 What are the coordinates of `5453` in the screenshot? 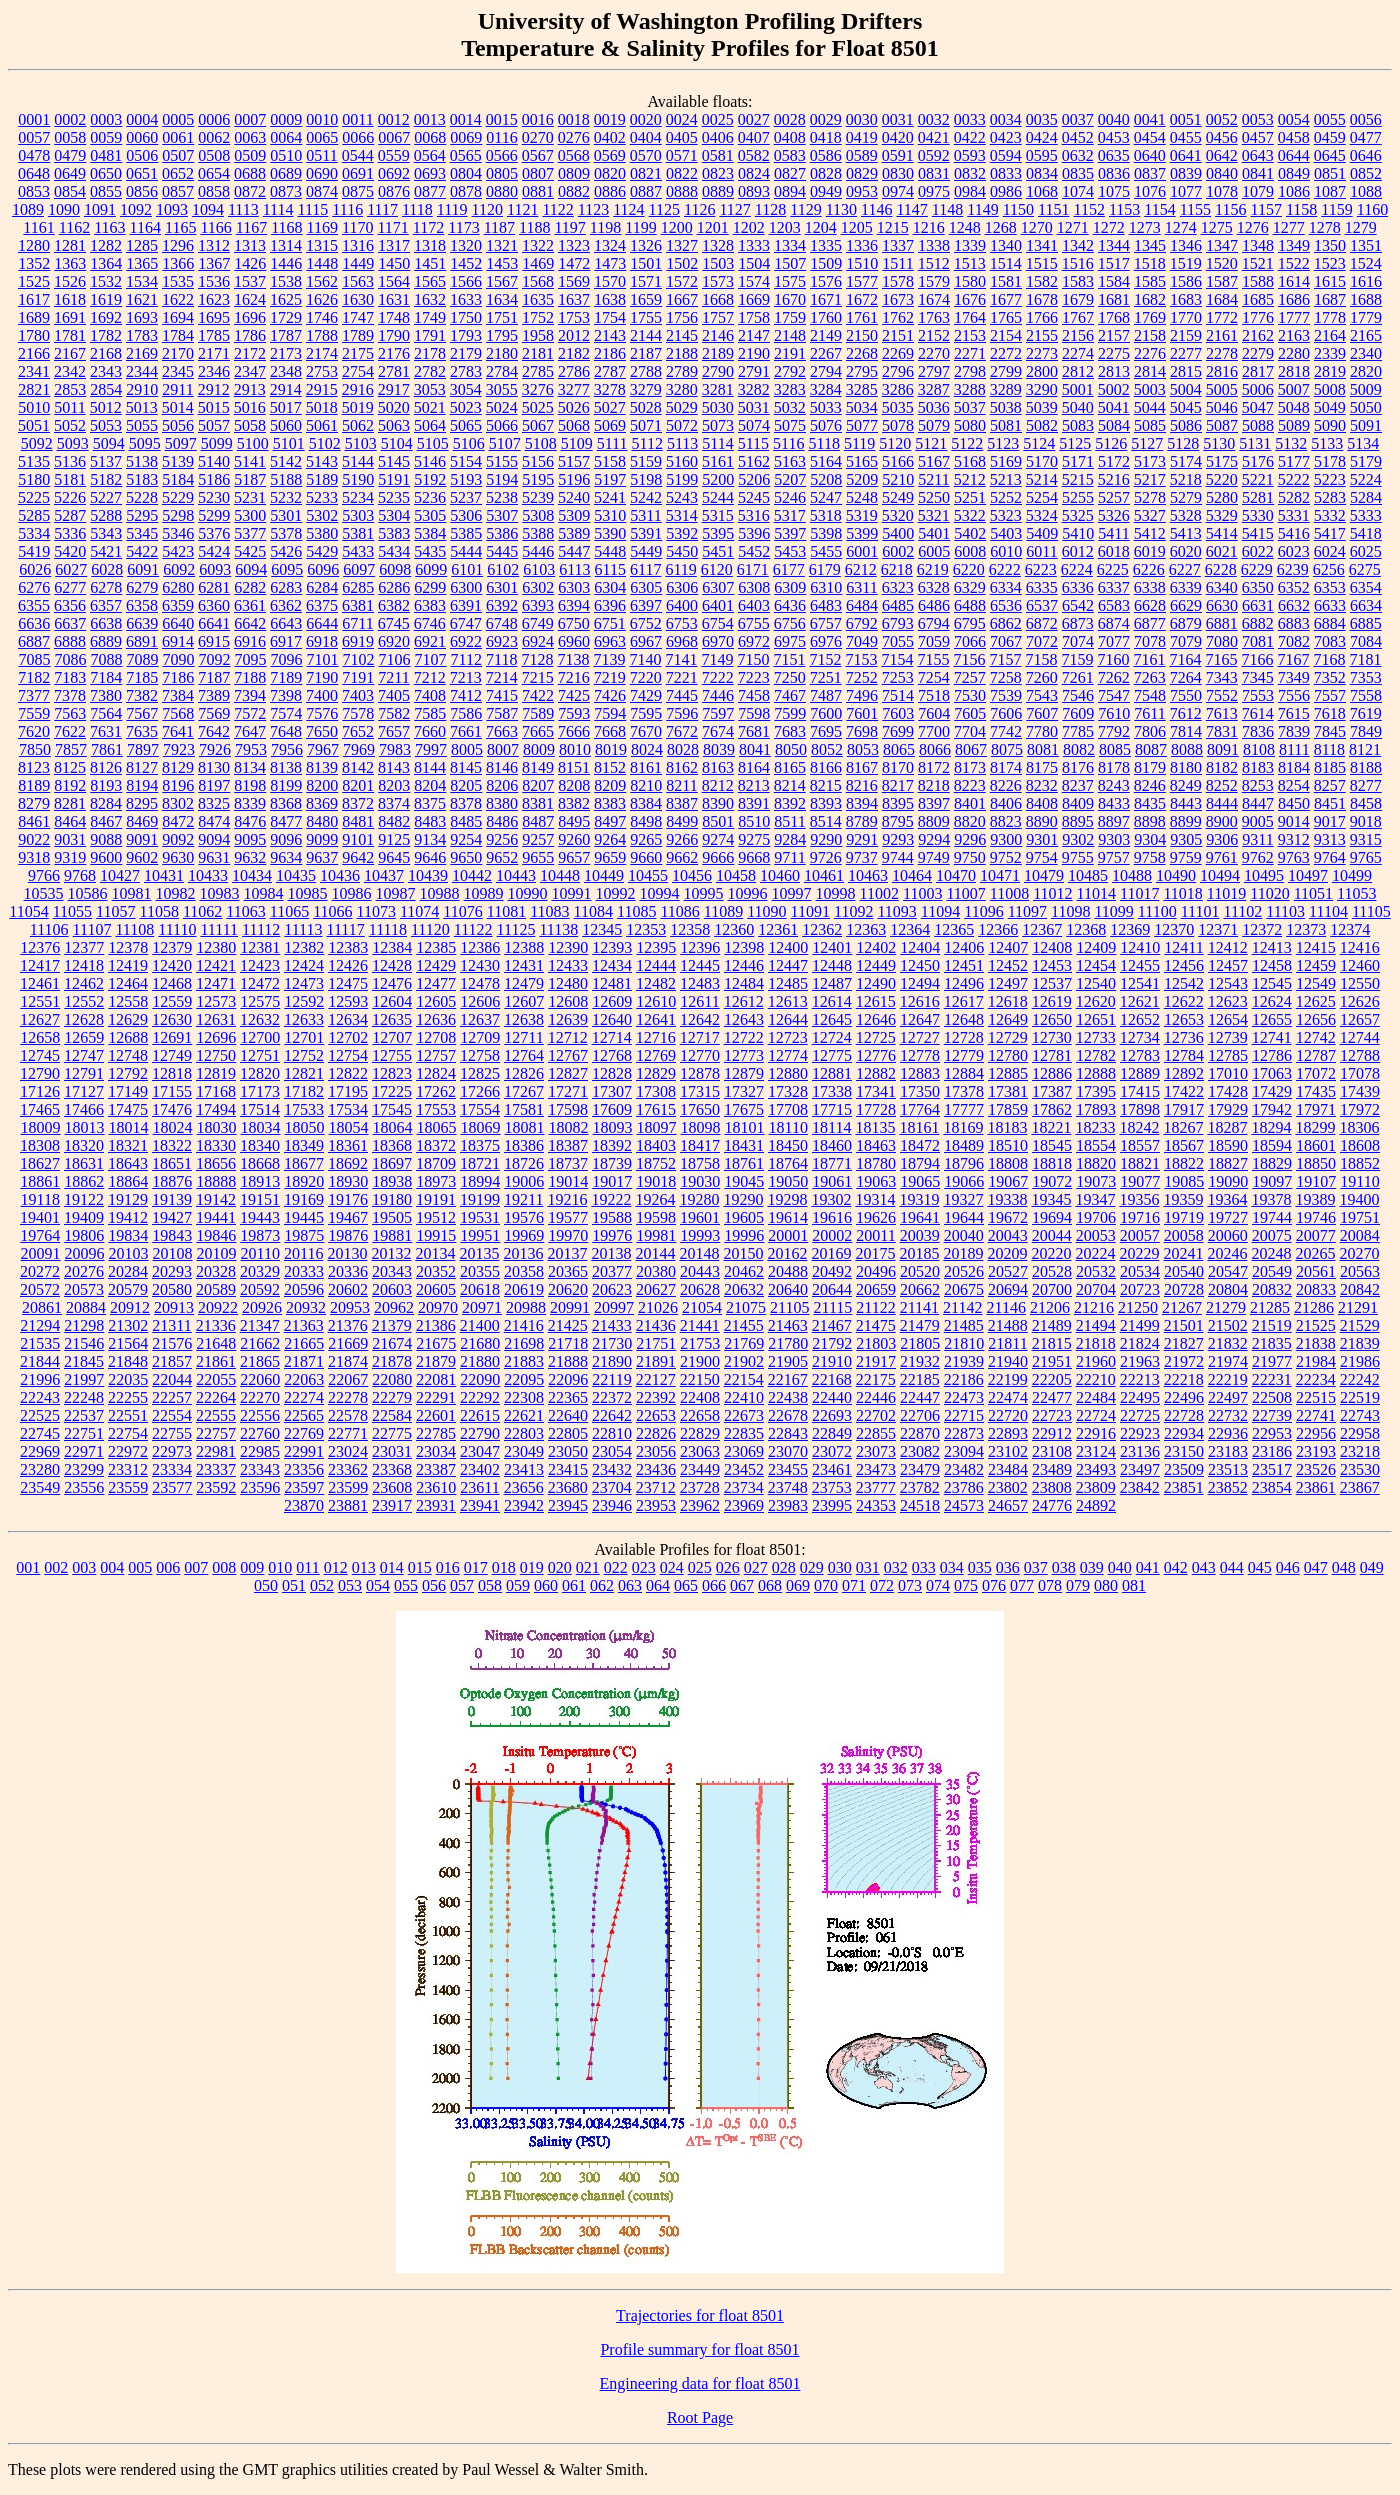 It's located at (790, 551).